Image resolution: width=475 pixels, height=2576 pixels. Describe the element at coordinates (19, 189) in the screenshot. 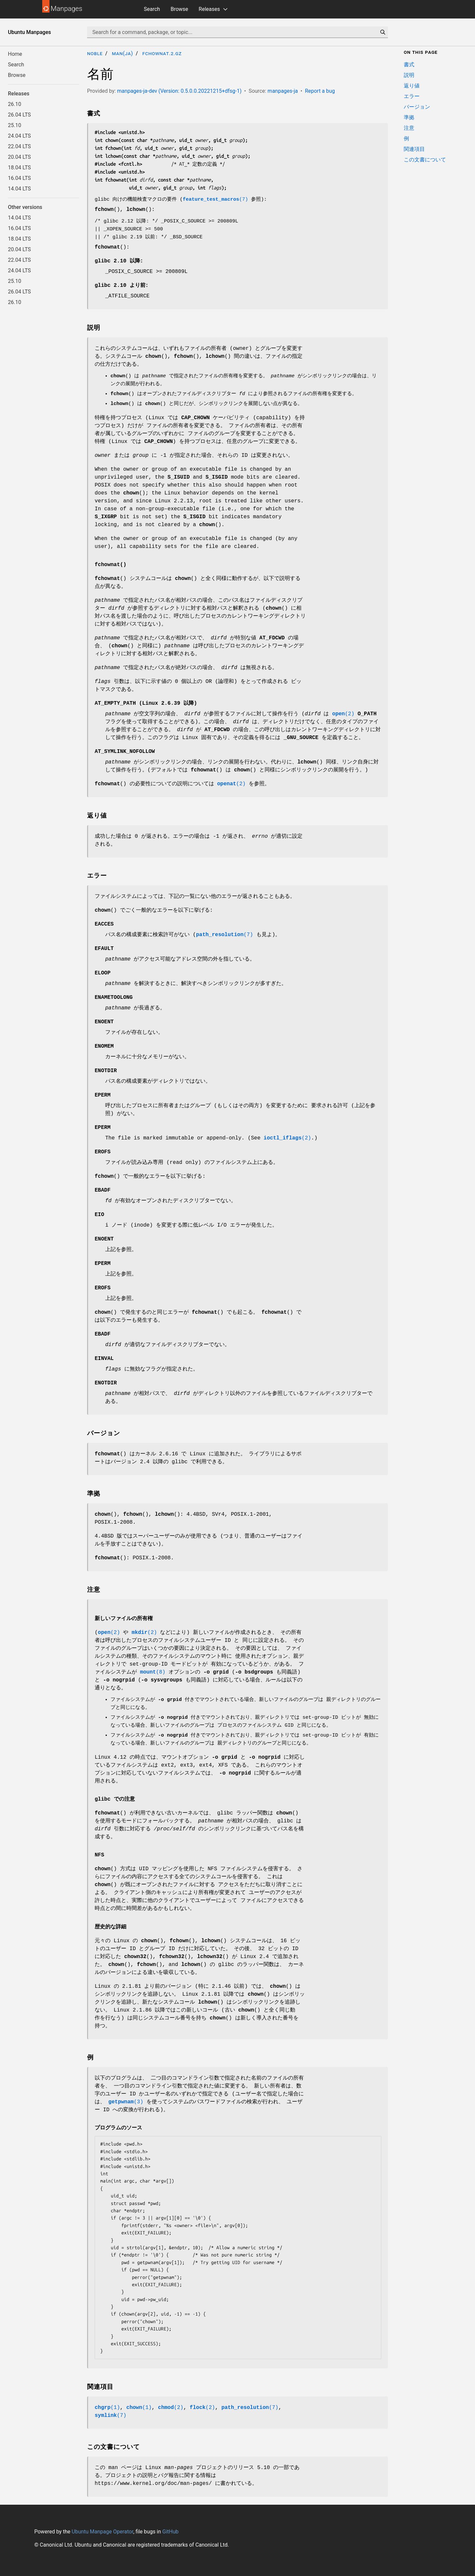

I see `14.04 LTS` at that location.